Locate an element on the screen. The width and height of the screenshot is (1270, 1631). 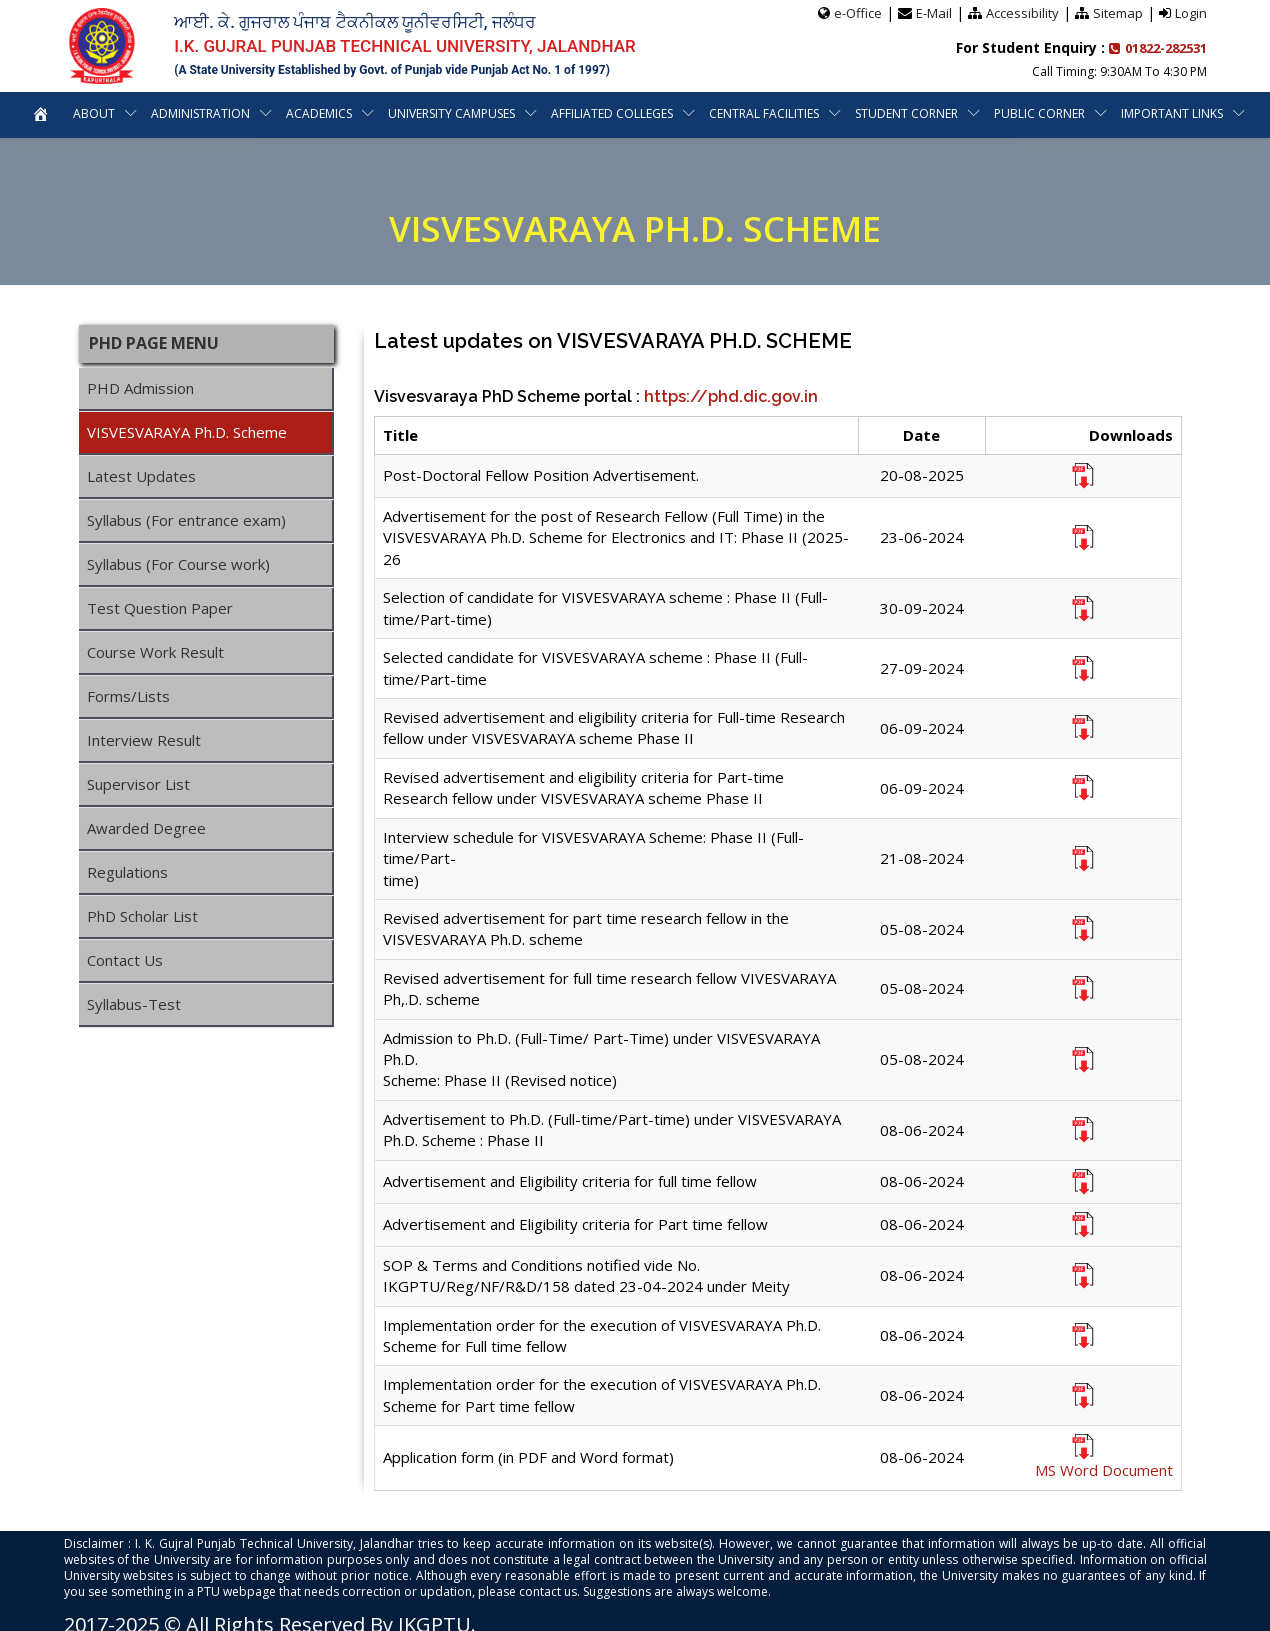
Central Facilities is located at coordinates (765, 113).